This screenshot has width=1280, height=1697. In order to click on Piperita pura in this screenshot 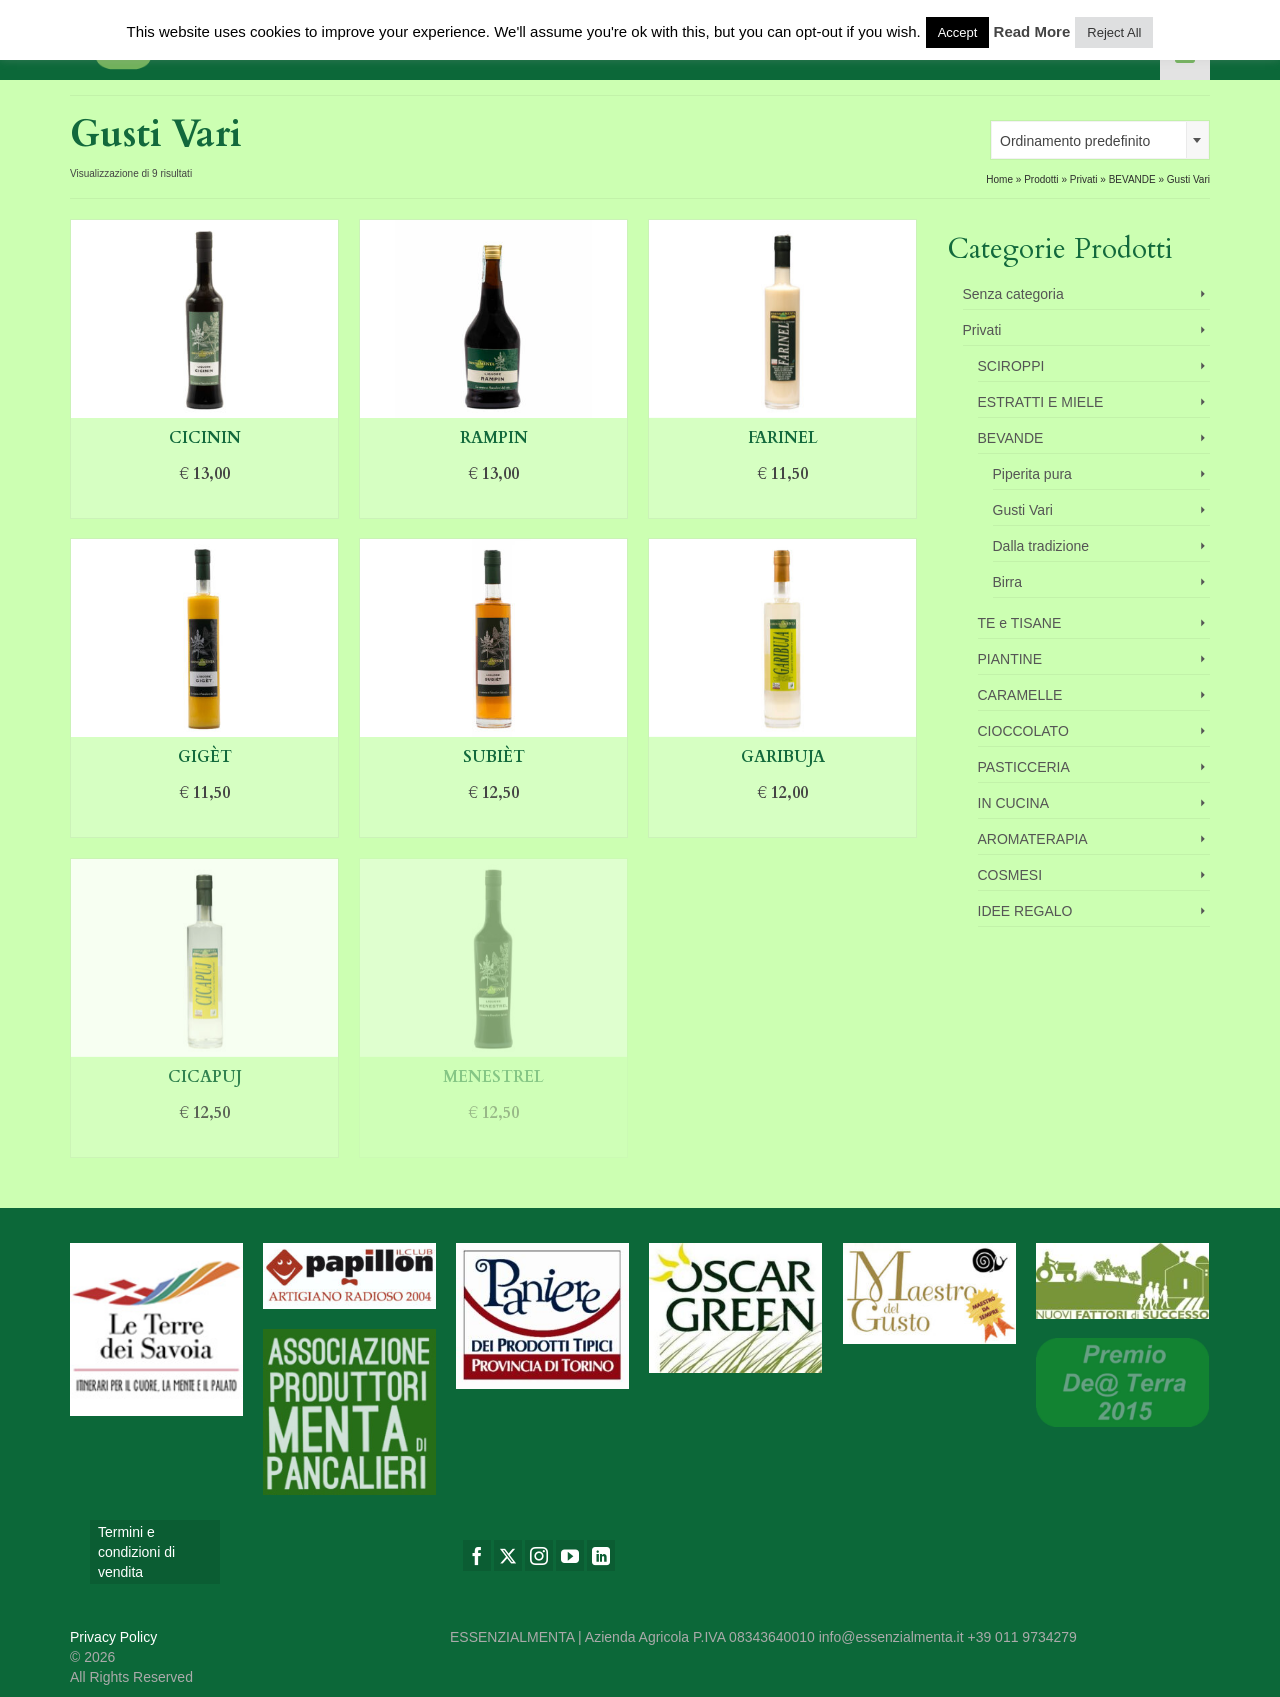, I will do `click(1032, 474)`.